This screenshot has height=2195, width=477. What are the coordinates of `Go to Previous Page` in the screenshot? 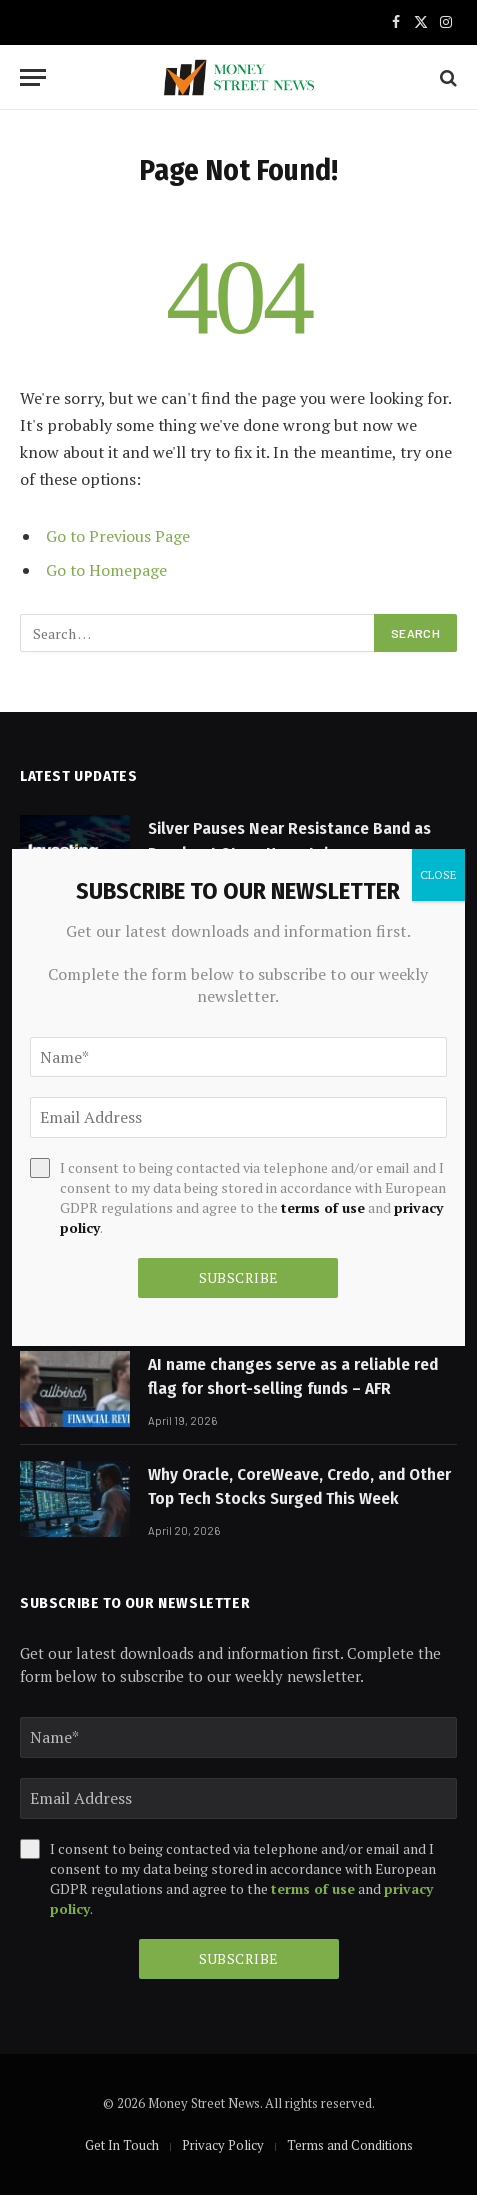 It's located at (118, 536).